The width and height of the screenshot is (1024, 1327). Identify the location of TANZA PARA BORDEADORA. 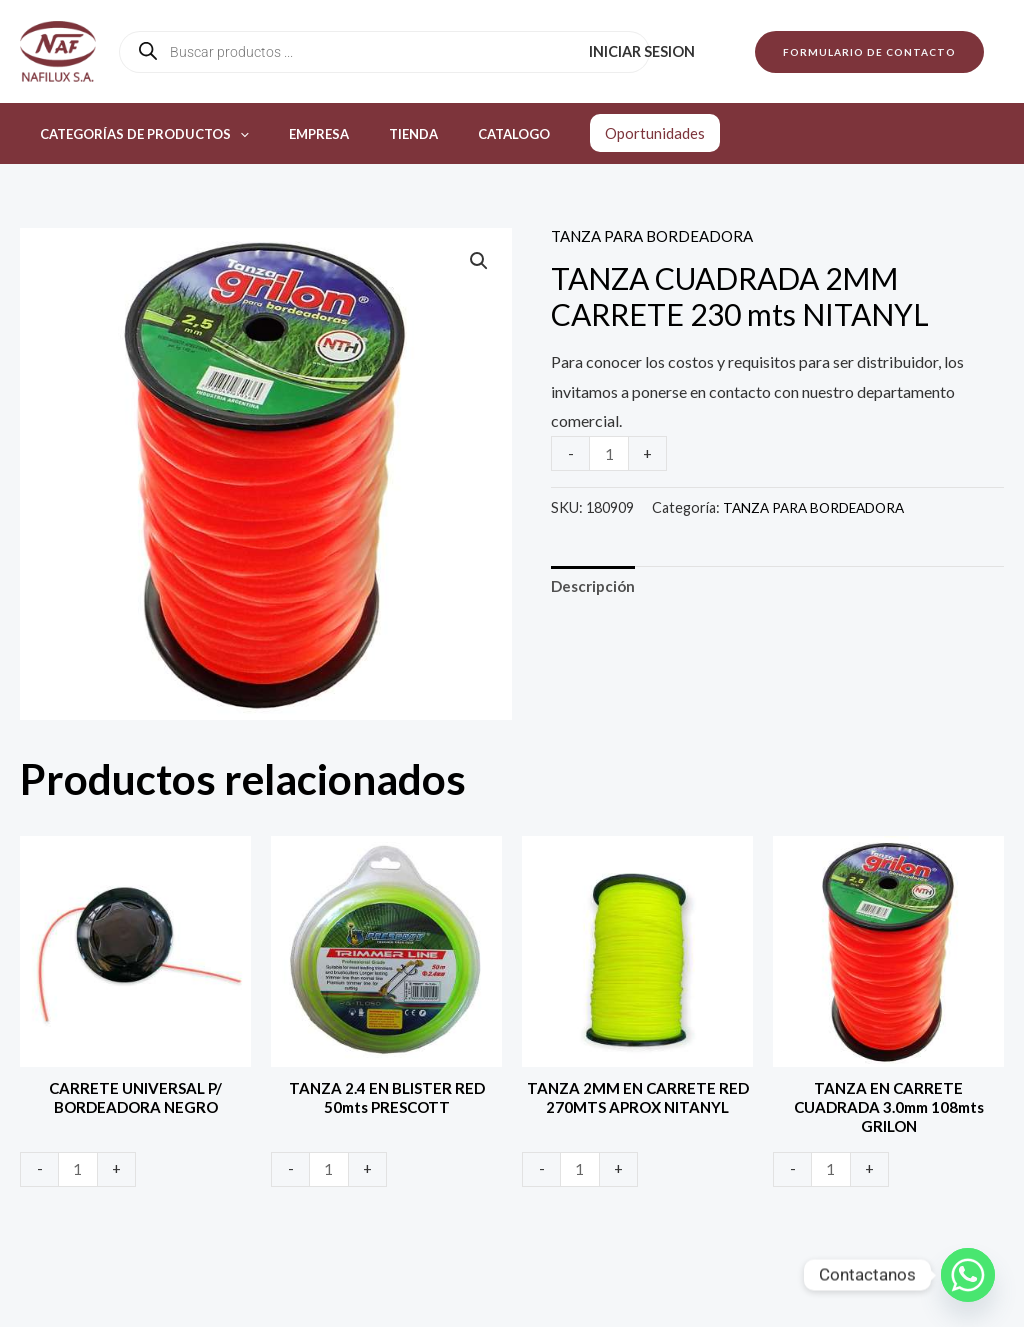
(658, 235).